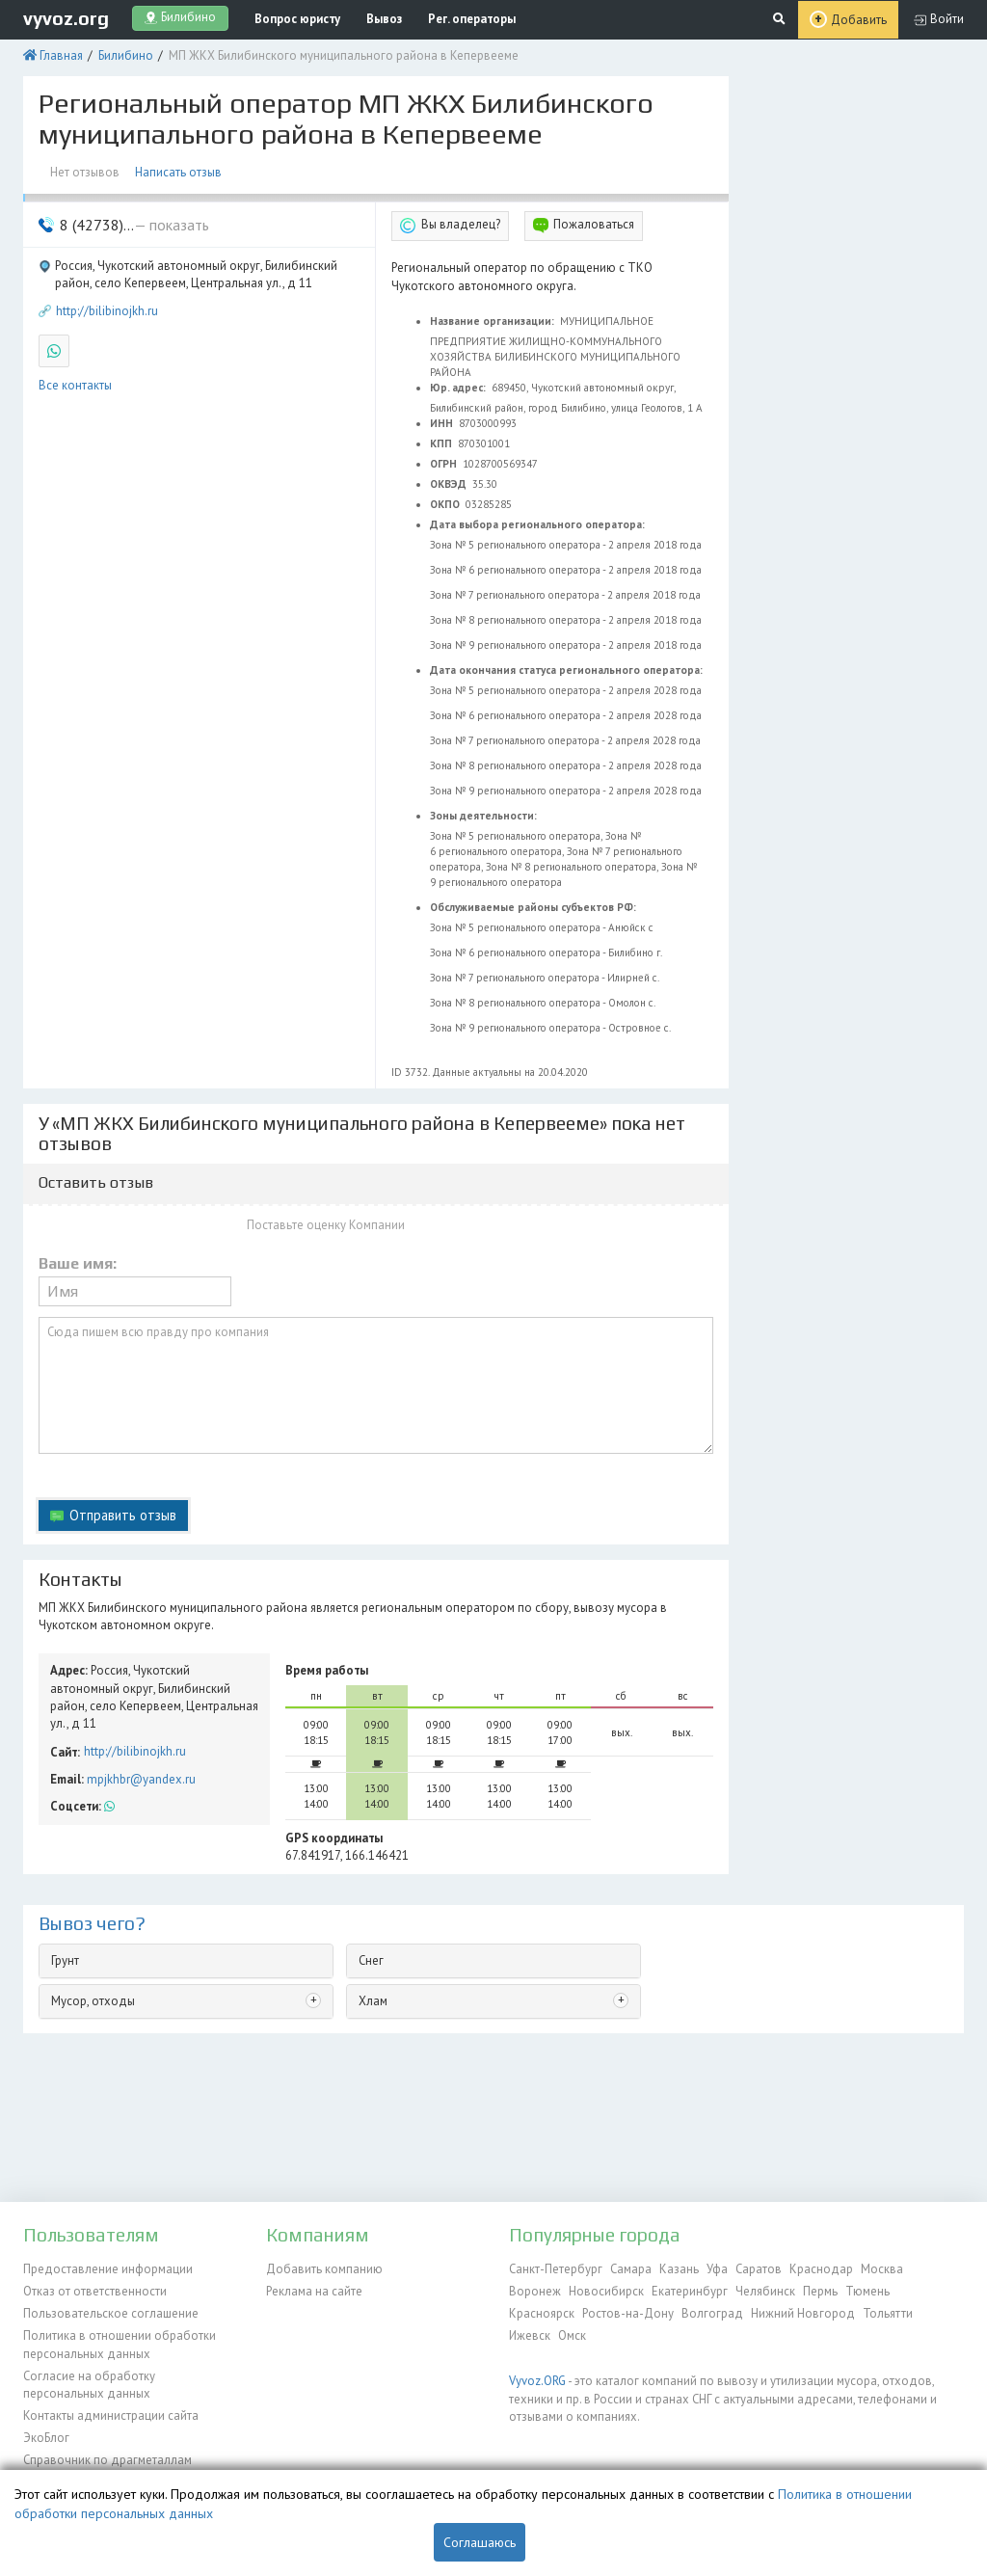  What do you see at coordinates (442, 443) in the screenshot?
I see `КПП` at bounding box center [442, 443].